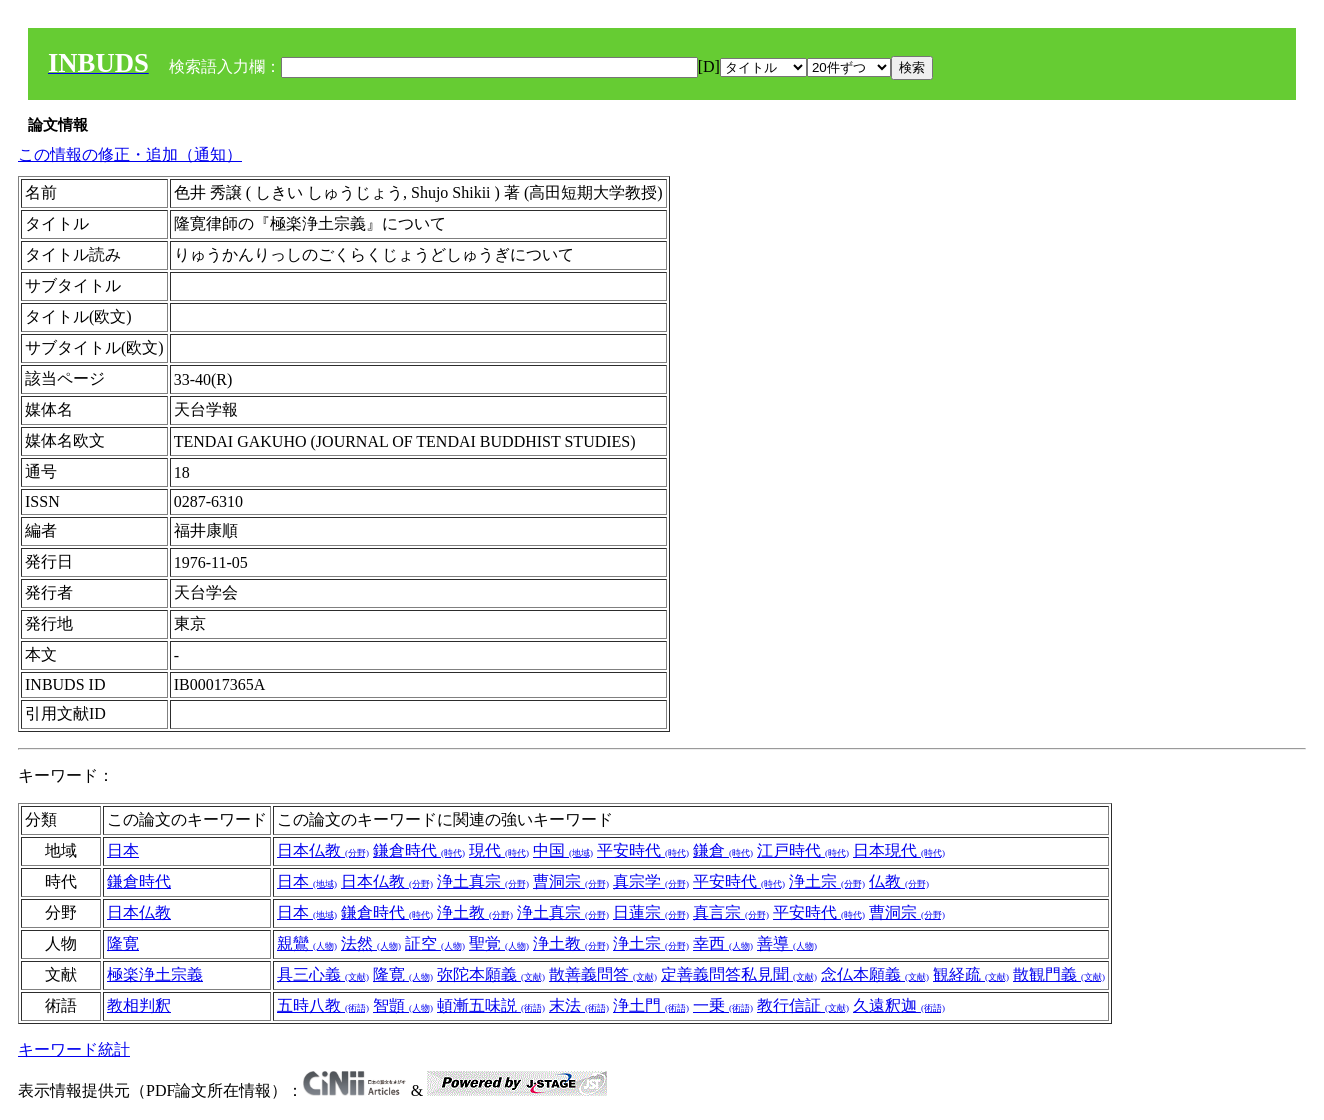 The image size is (1324, 1120). I want to click on 法然, so click(371, 943).